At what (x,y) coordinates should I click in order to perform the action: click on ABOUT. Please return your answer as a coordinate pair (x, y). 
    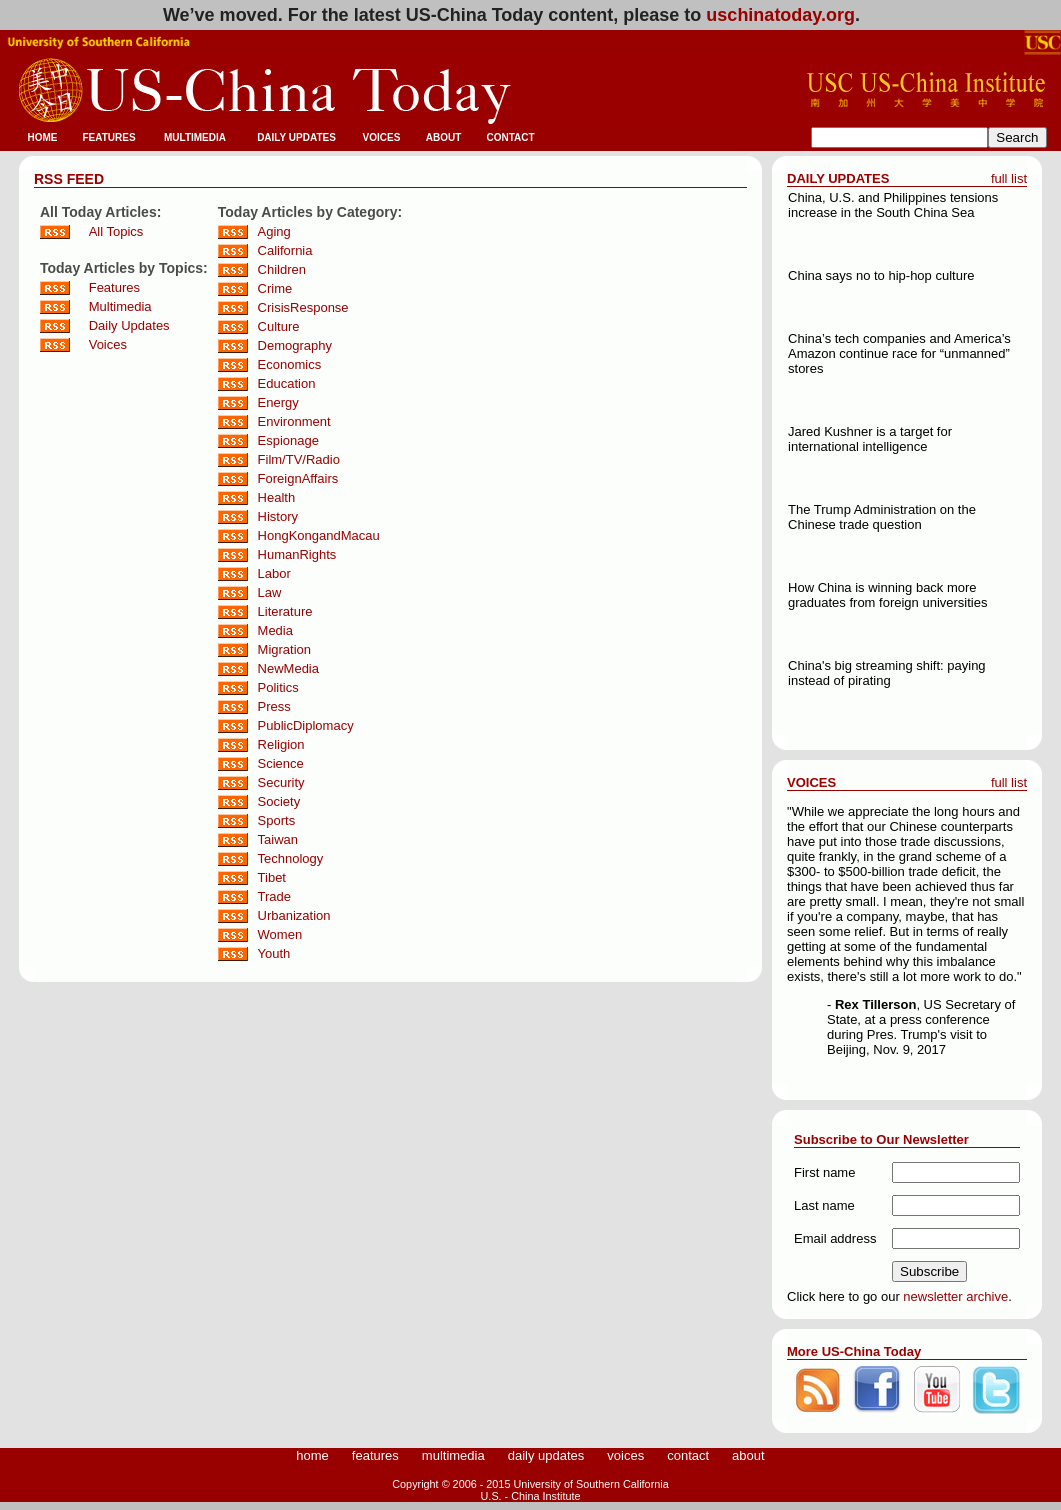
    Looking at the image, I should click on (444, 137).